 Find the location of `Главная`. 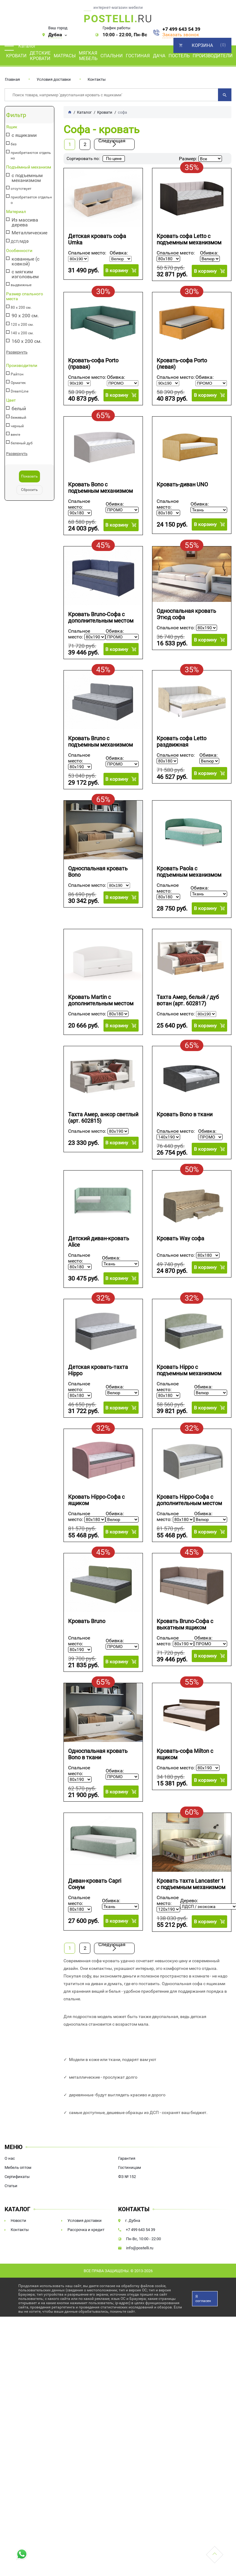

Главная is located at coordinates (12, 79).